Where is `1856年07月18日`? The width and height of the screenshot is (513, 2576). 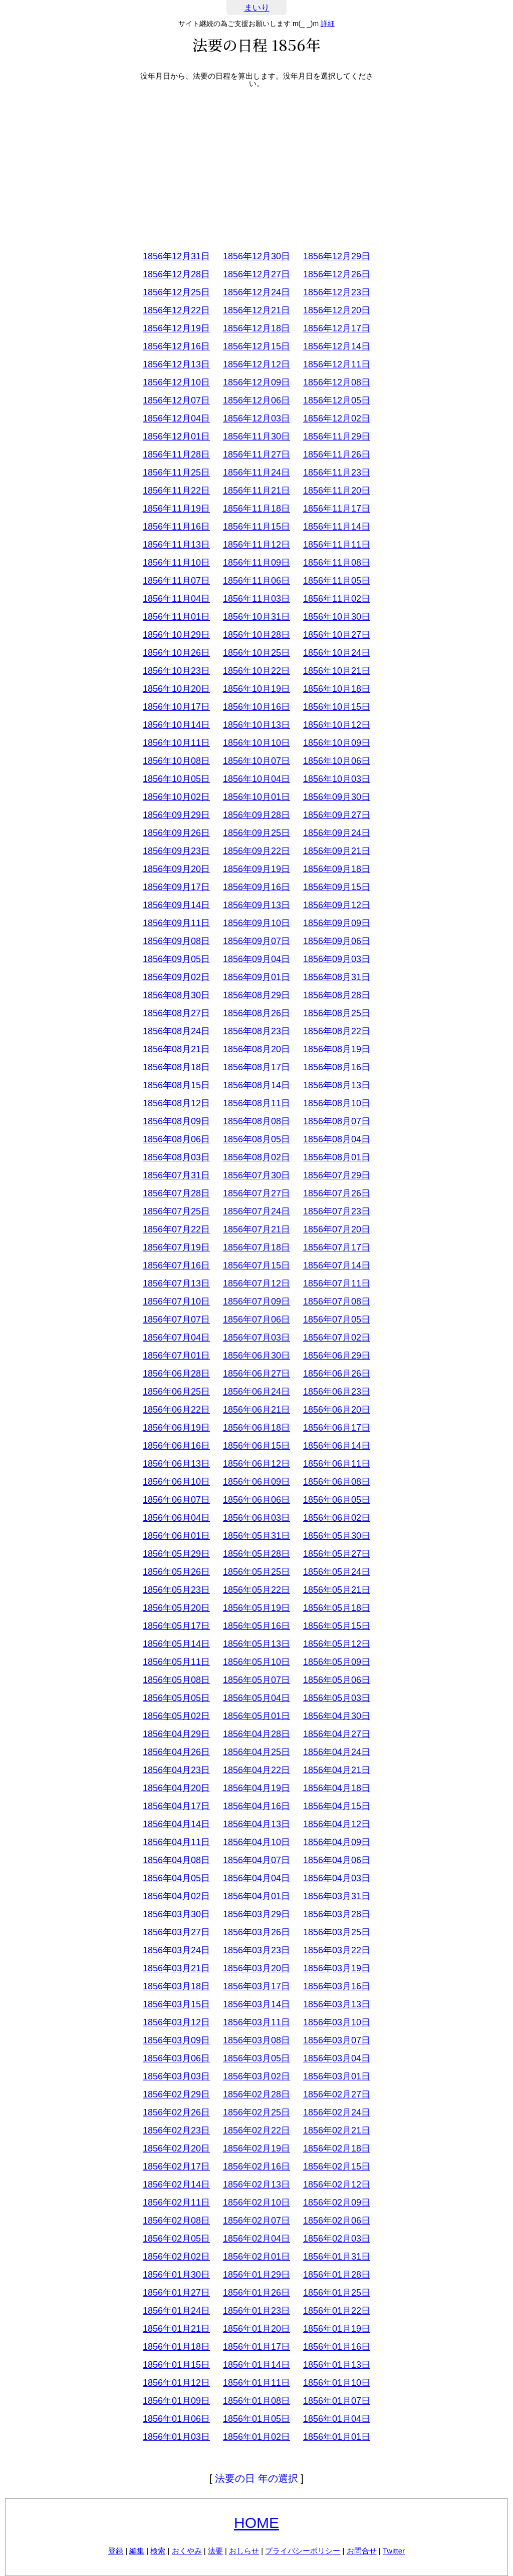
1856年07月18日 is located at coordinates (256, 1247).